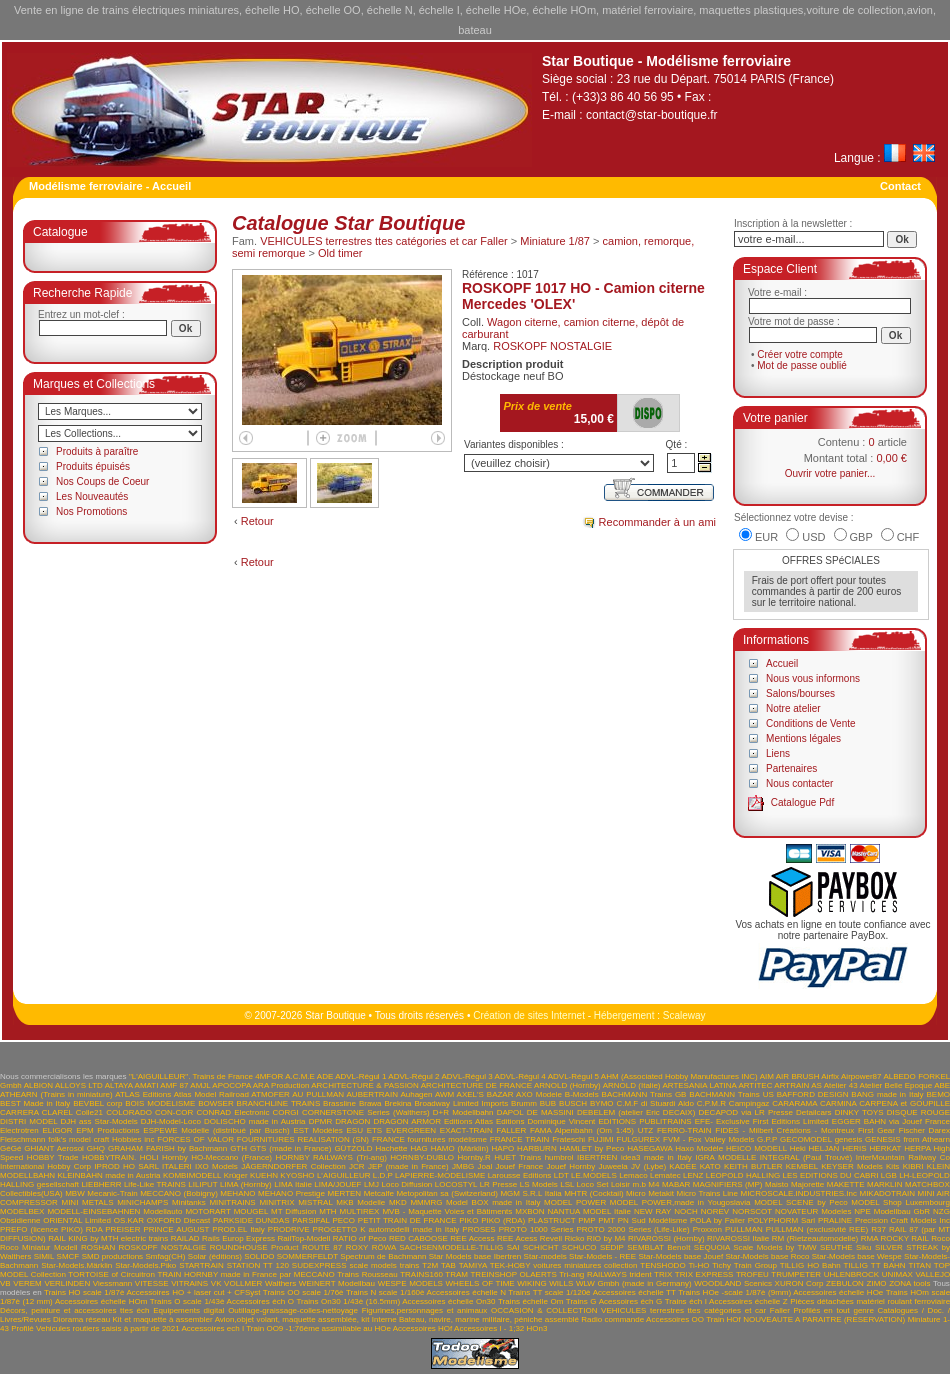 The width and height of the screenshot is (950, 1374). Describe the element at coordinates (545, 1256) in the screenshot. I see `Star-models` at that location.